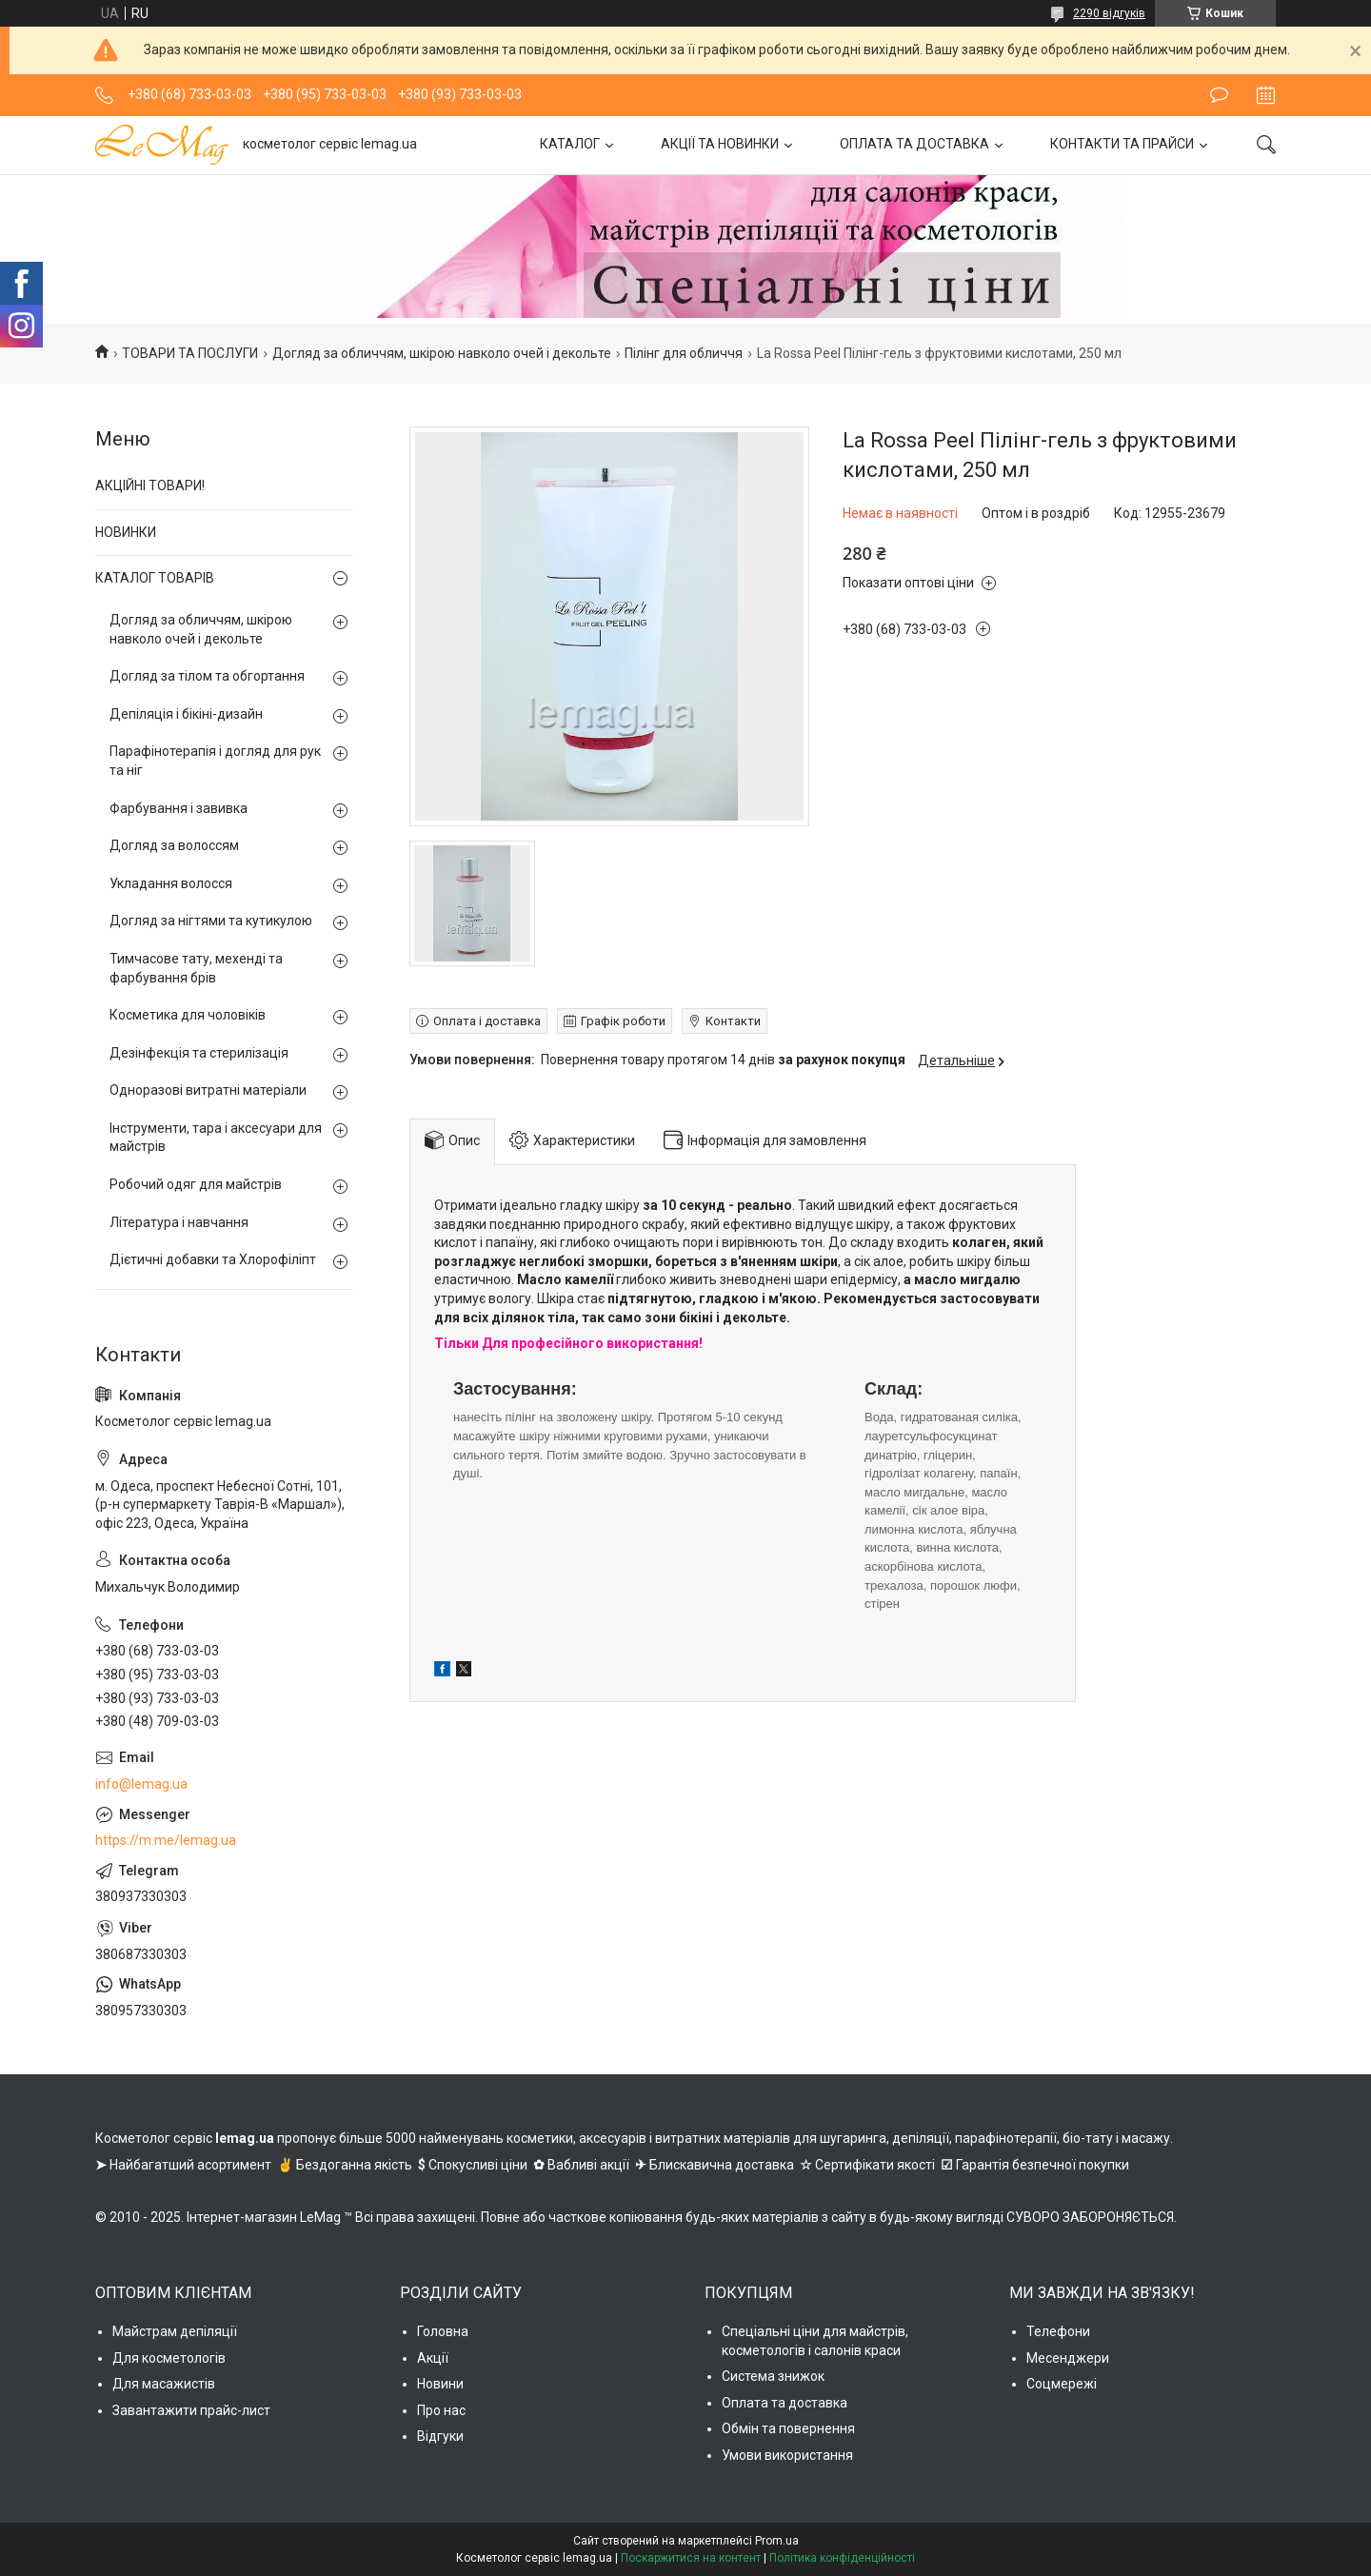 Image resolution: width=1371 pixels, height=2576 pixels. Describe the element at coordinates (165, 1840) in the screenshot. I see `https://m.me/lemag.ua` at that location.